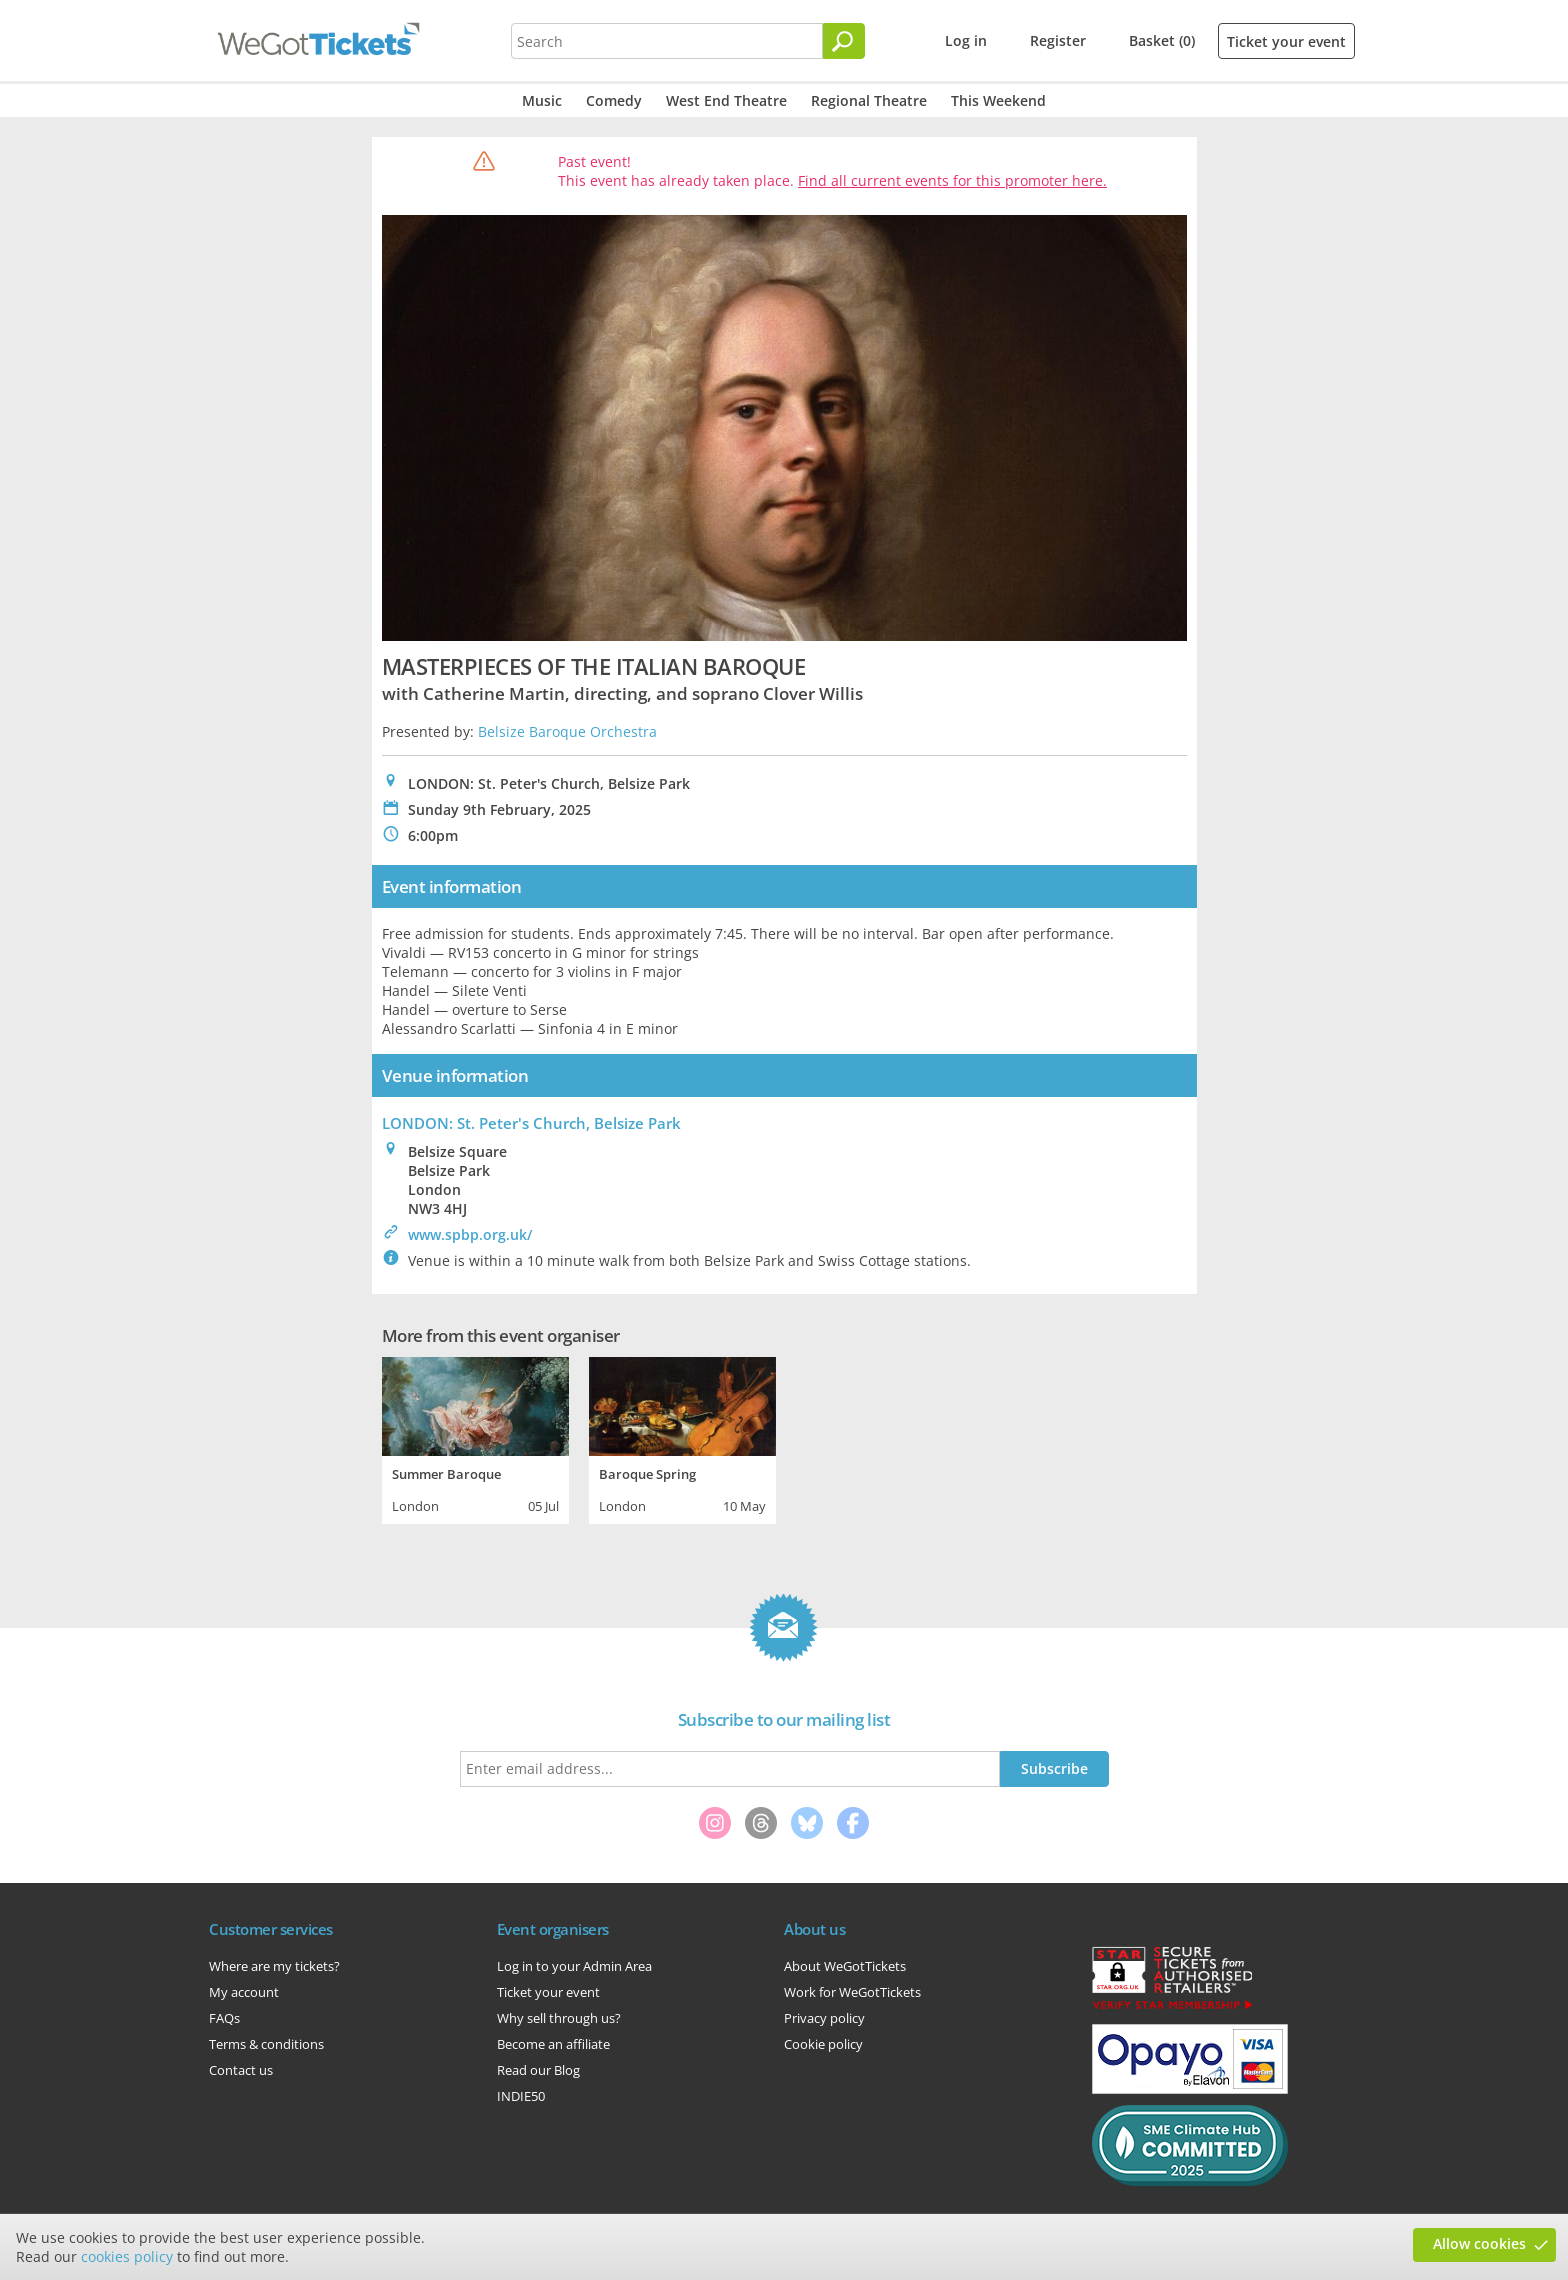 This screenshot has width=1568, height=2280. Describe the element at coordinates (574, 1966) in the screenshot. I see `Log in to your Admin Area` at that location.